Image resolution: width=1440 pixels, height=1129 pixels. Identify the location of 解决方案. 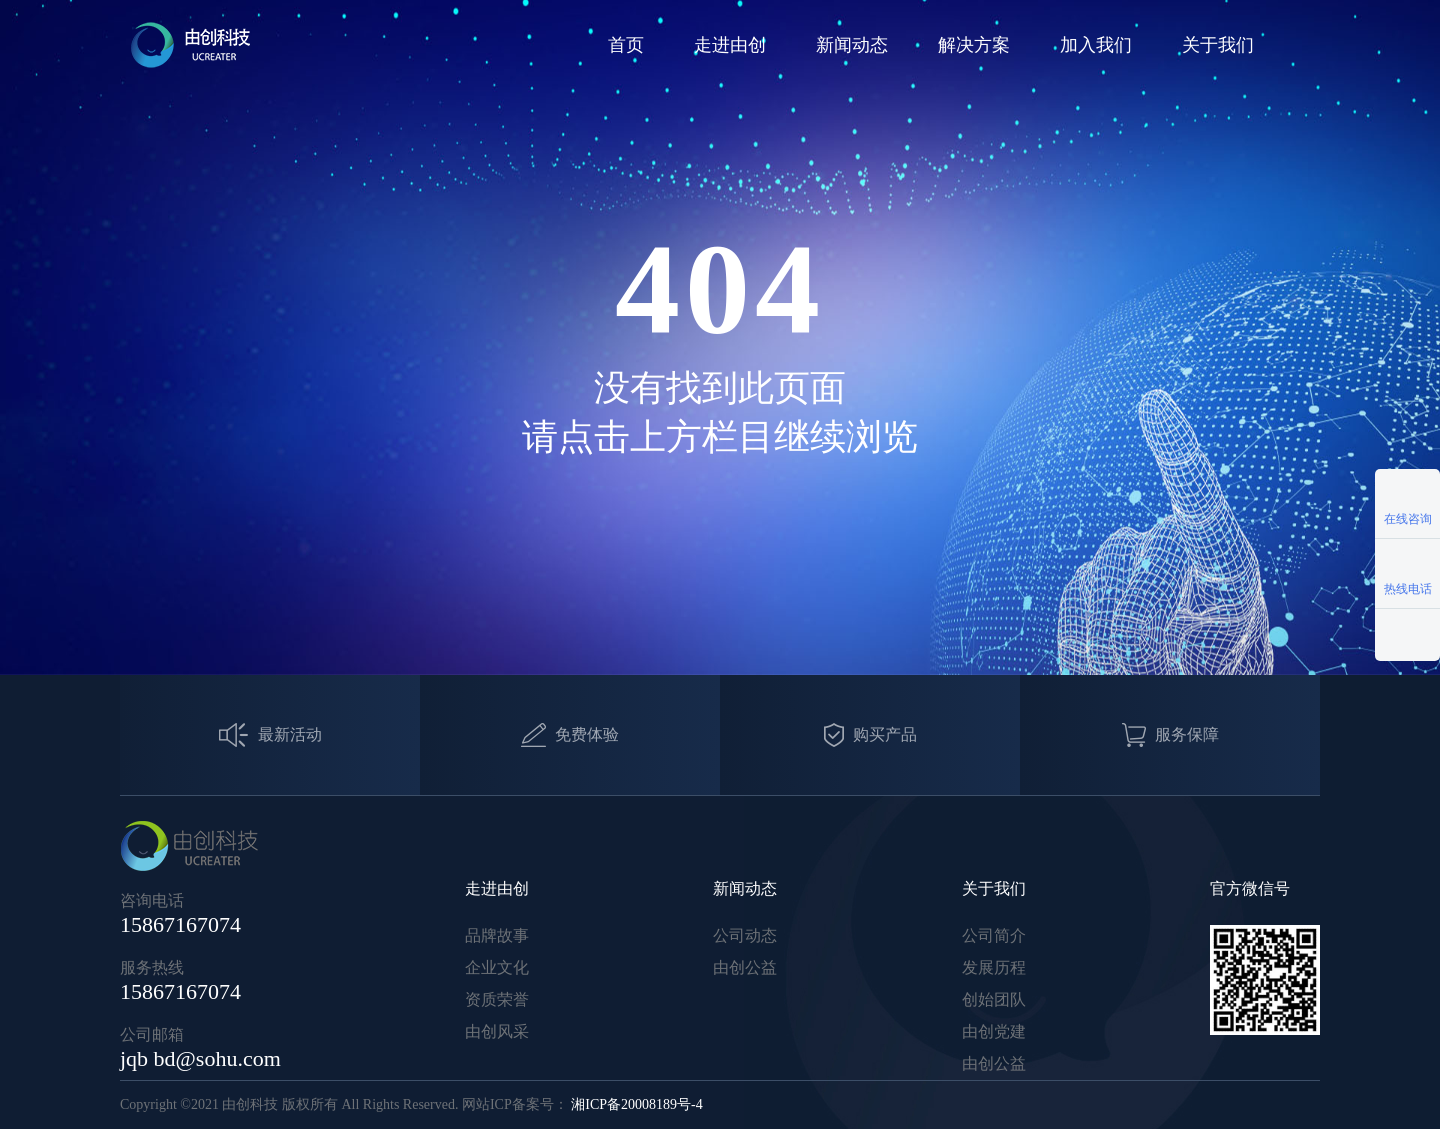
(974, 45).